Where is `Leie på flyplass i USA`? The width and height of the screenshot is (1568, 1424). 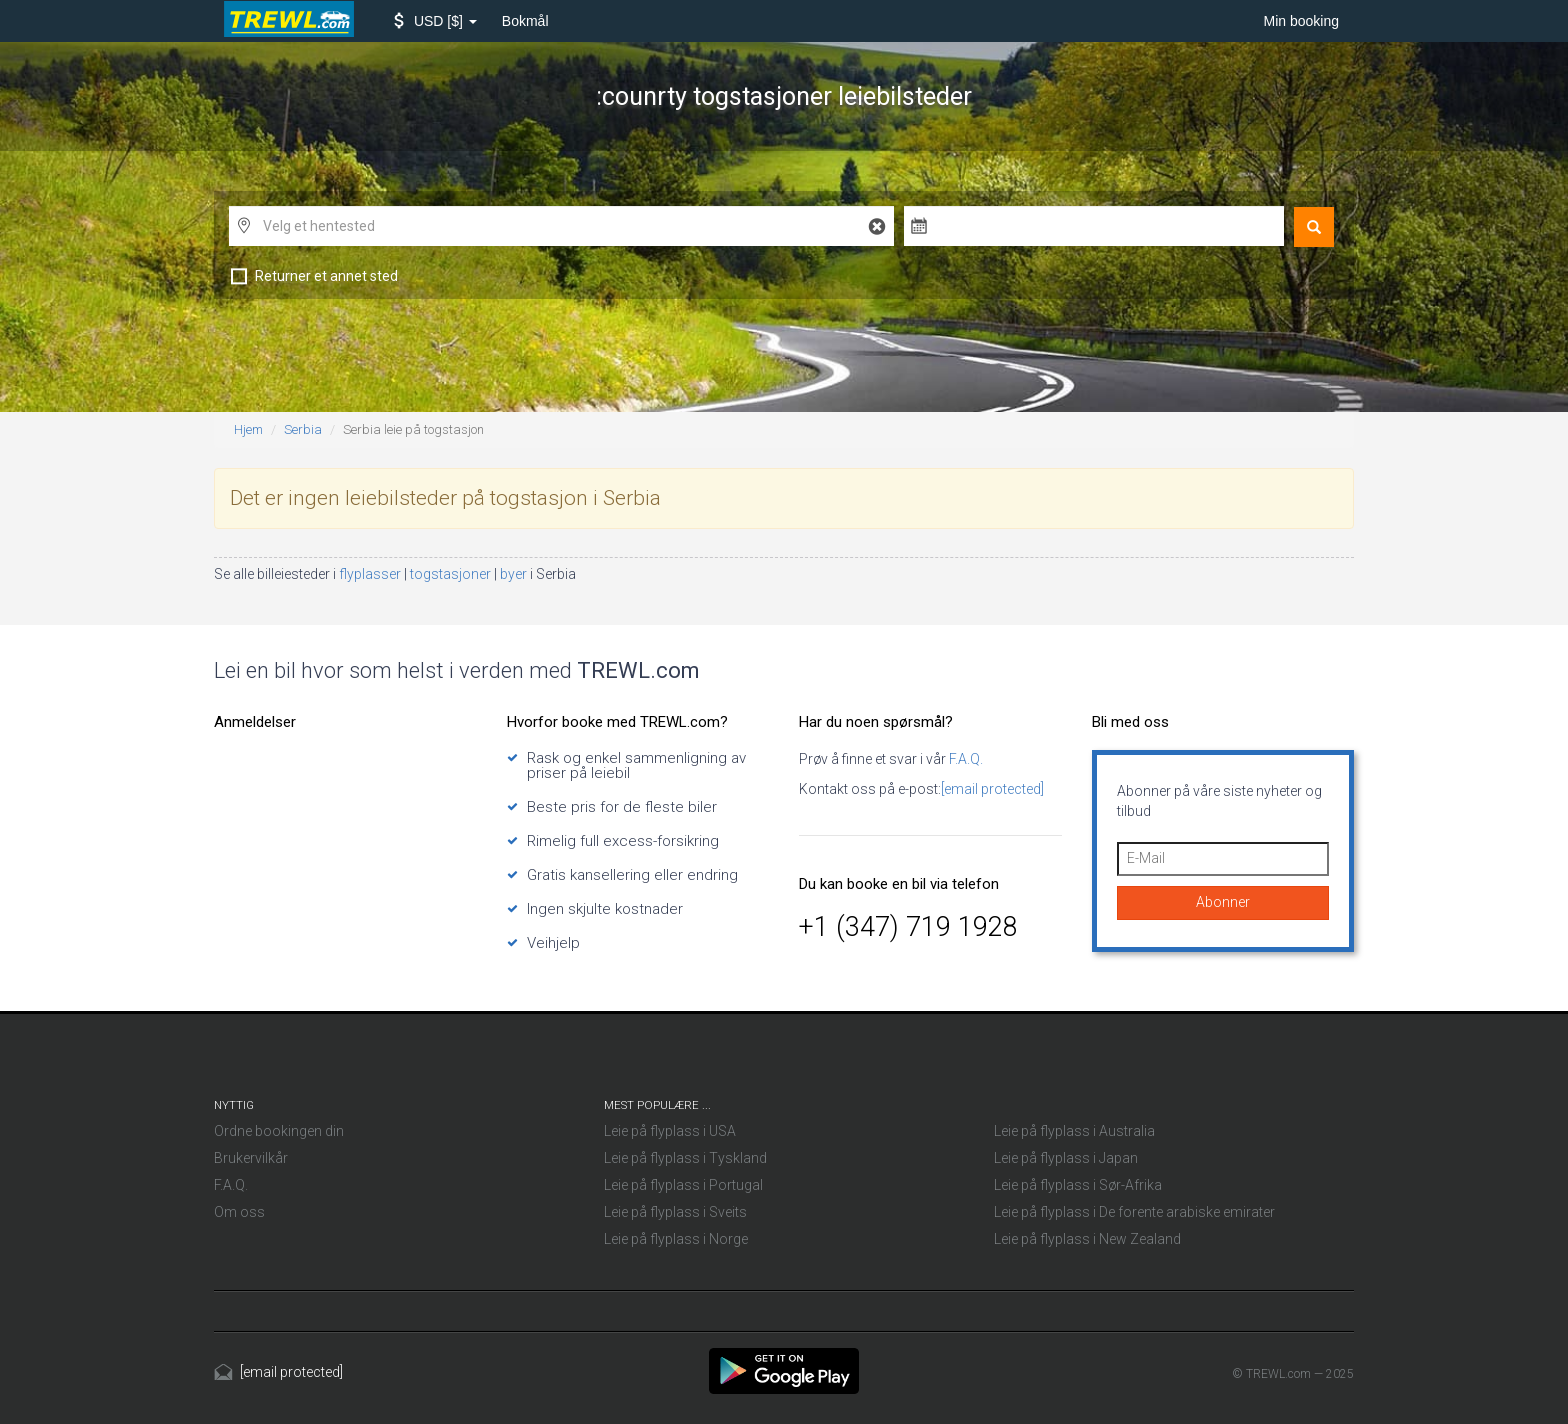
Leie på flyplass i USA is located at coordinates (670, 1131).